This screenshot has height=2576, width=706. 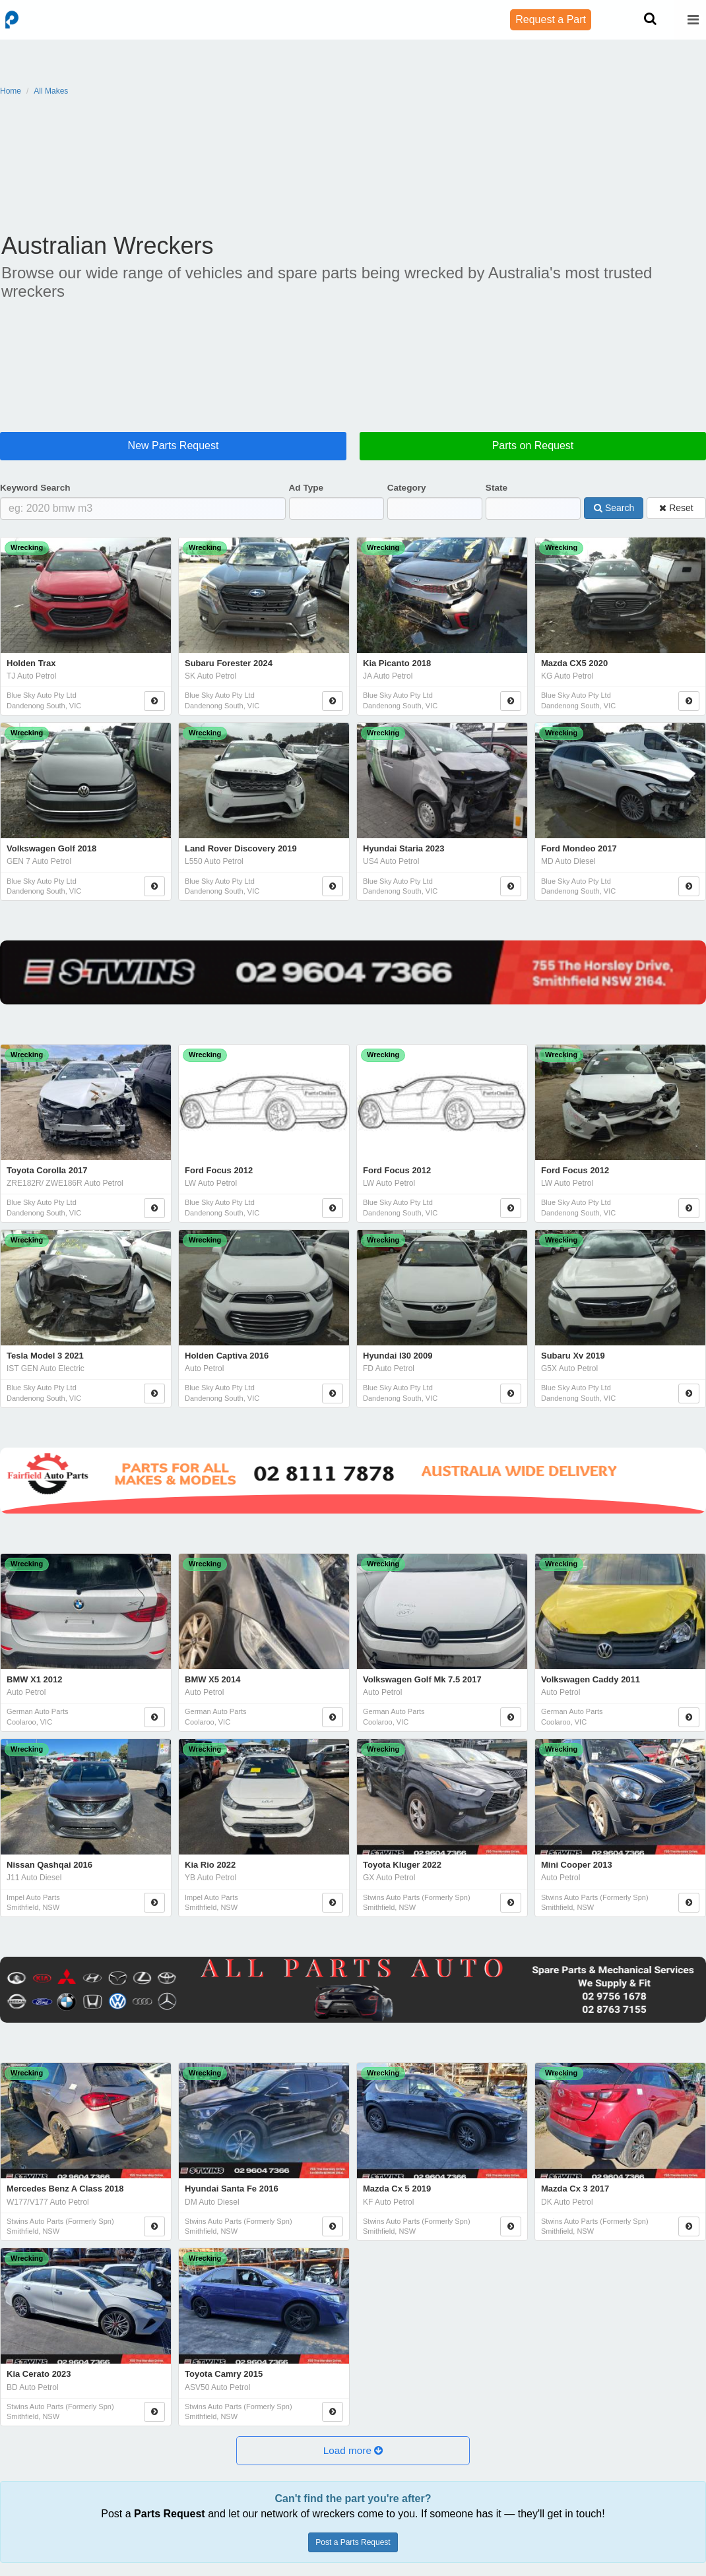 What do you see at coordinates (406, 488) in the screenshot?
I see `Category` at bounding box center [406, 488].